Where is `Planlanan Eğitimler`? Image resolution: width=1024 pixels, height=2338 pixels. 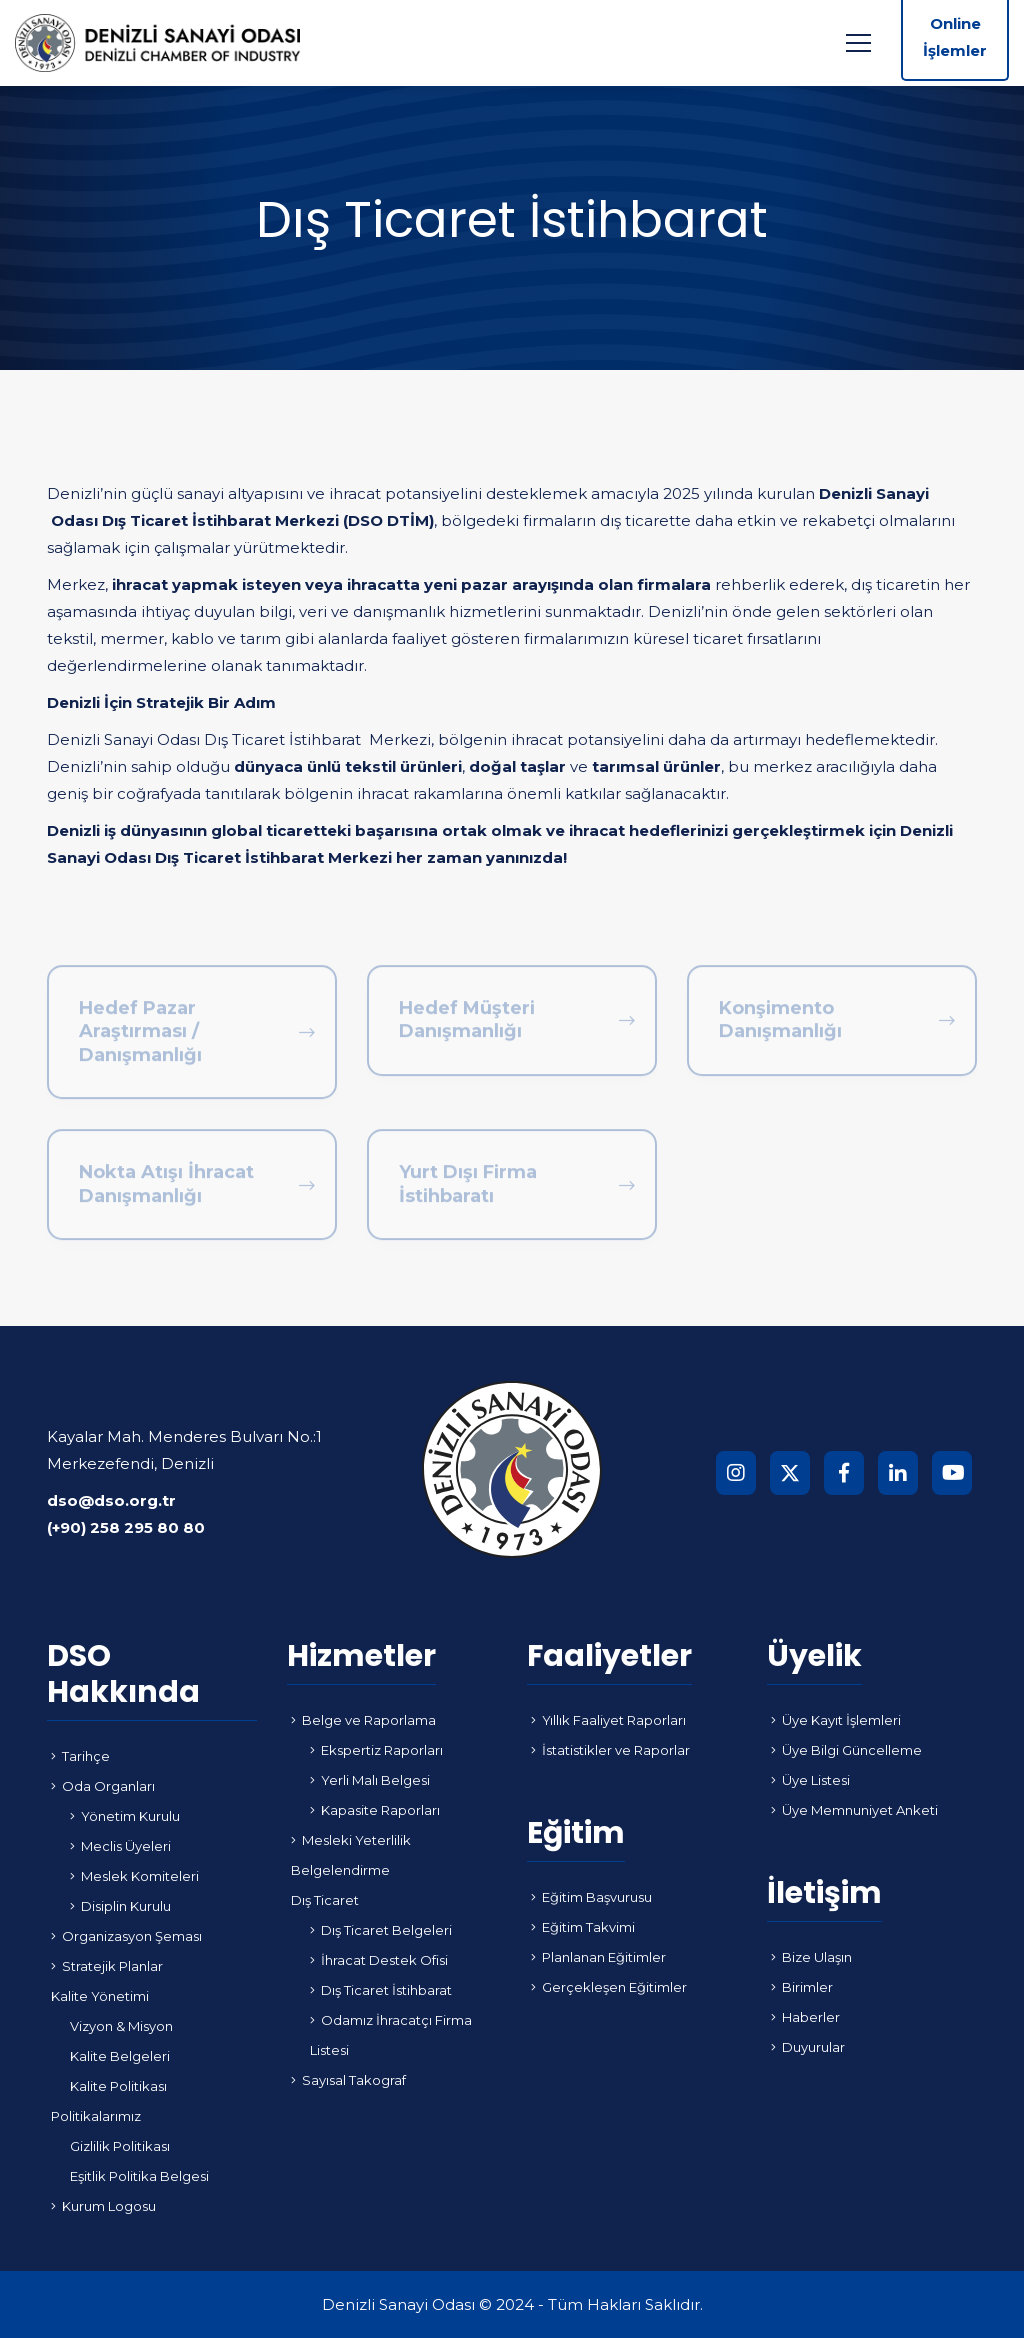 Planlanan Eğitimler is located at coordinates (598, 1957).